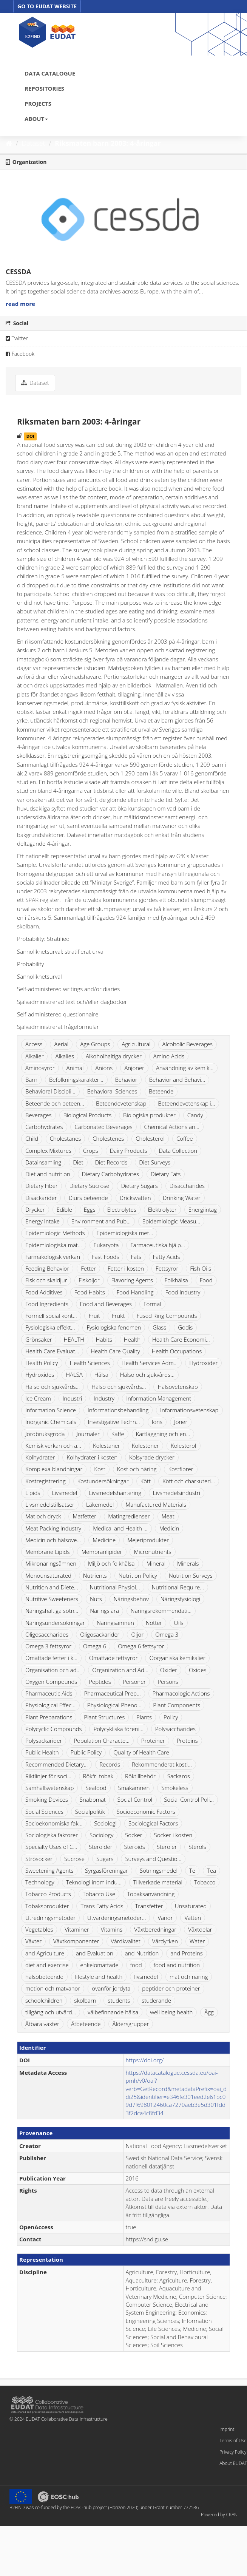 The height and width of the screenshot is (2576, 247). What do you see at coordinates (44, 1811) in the screenshot?
I see `Social Sciences` at bounding box center [44, 1811].